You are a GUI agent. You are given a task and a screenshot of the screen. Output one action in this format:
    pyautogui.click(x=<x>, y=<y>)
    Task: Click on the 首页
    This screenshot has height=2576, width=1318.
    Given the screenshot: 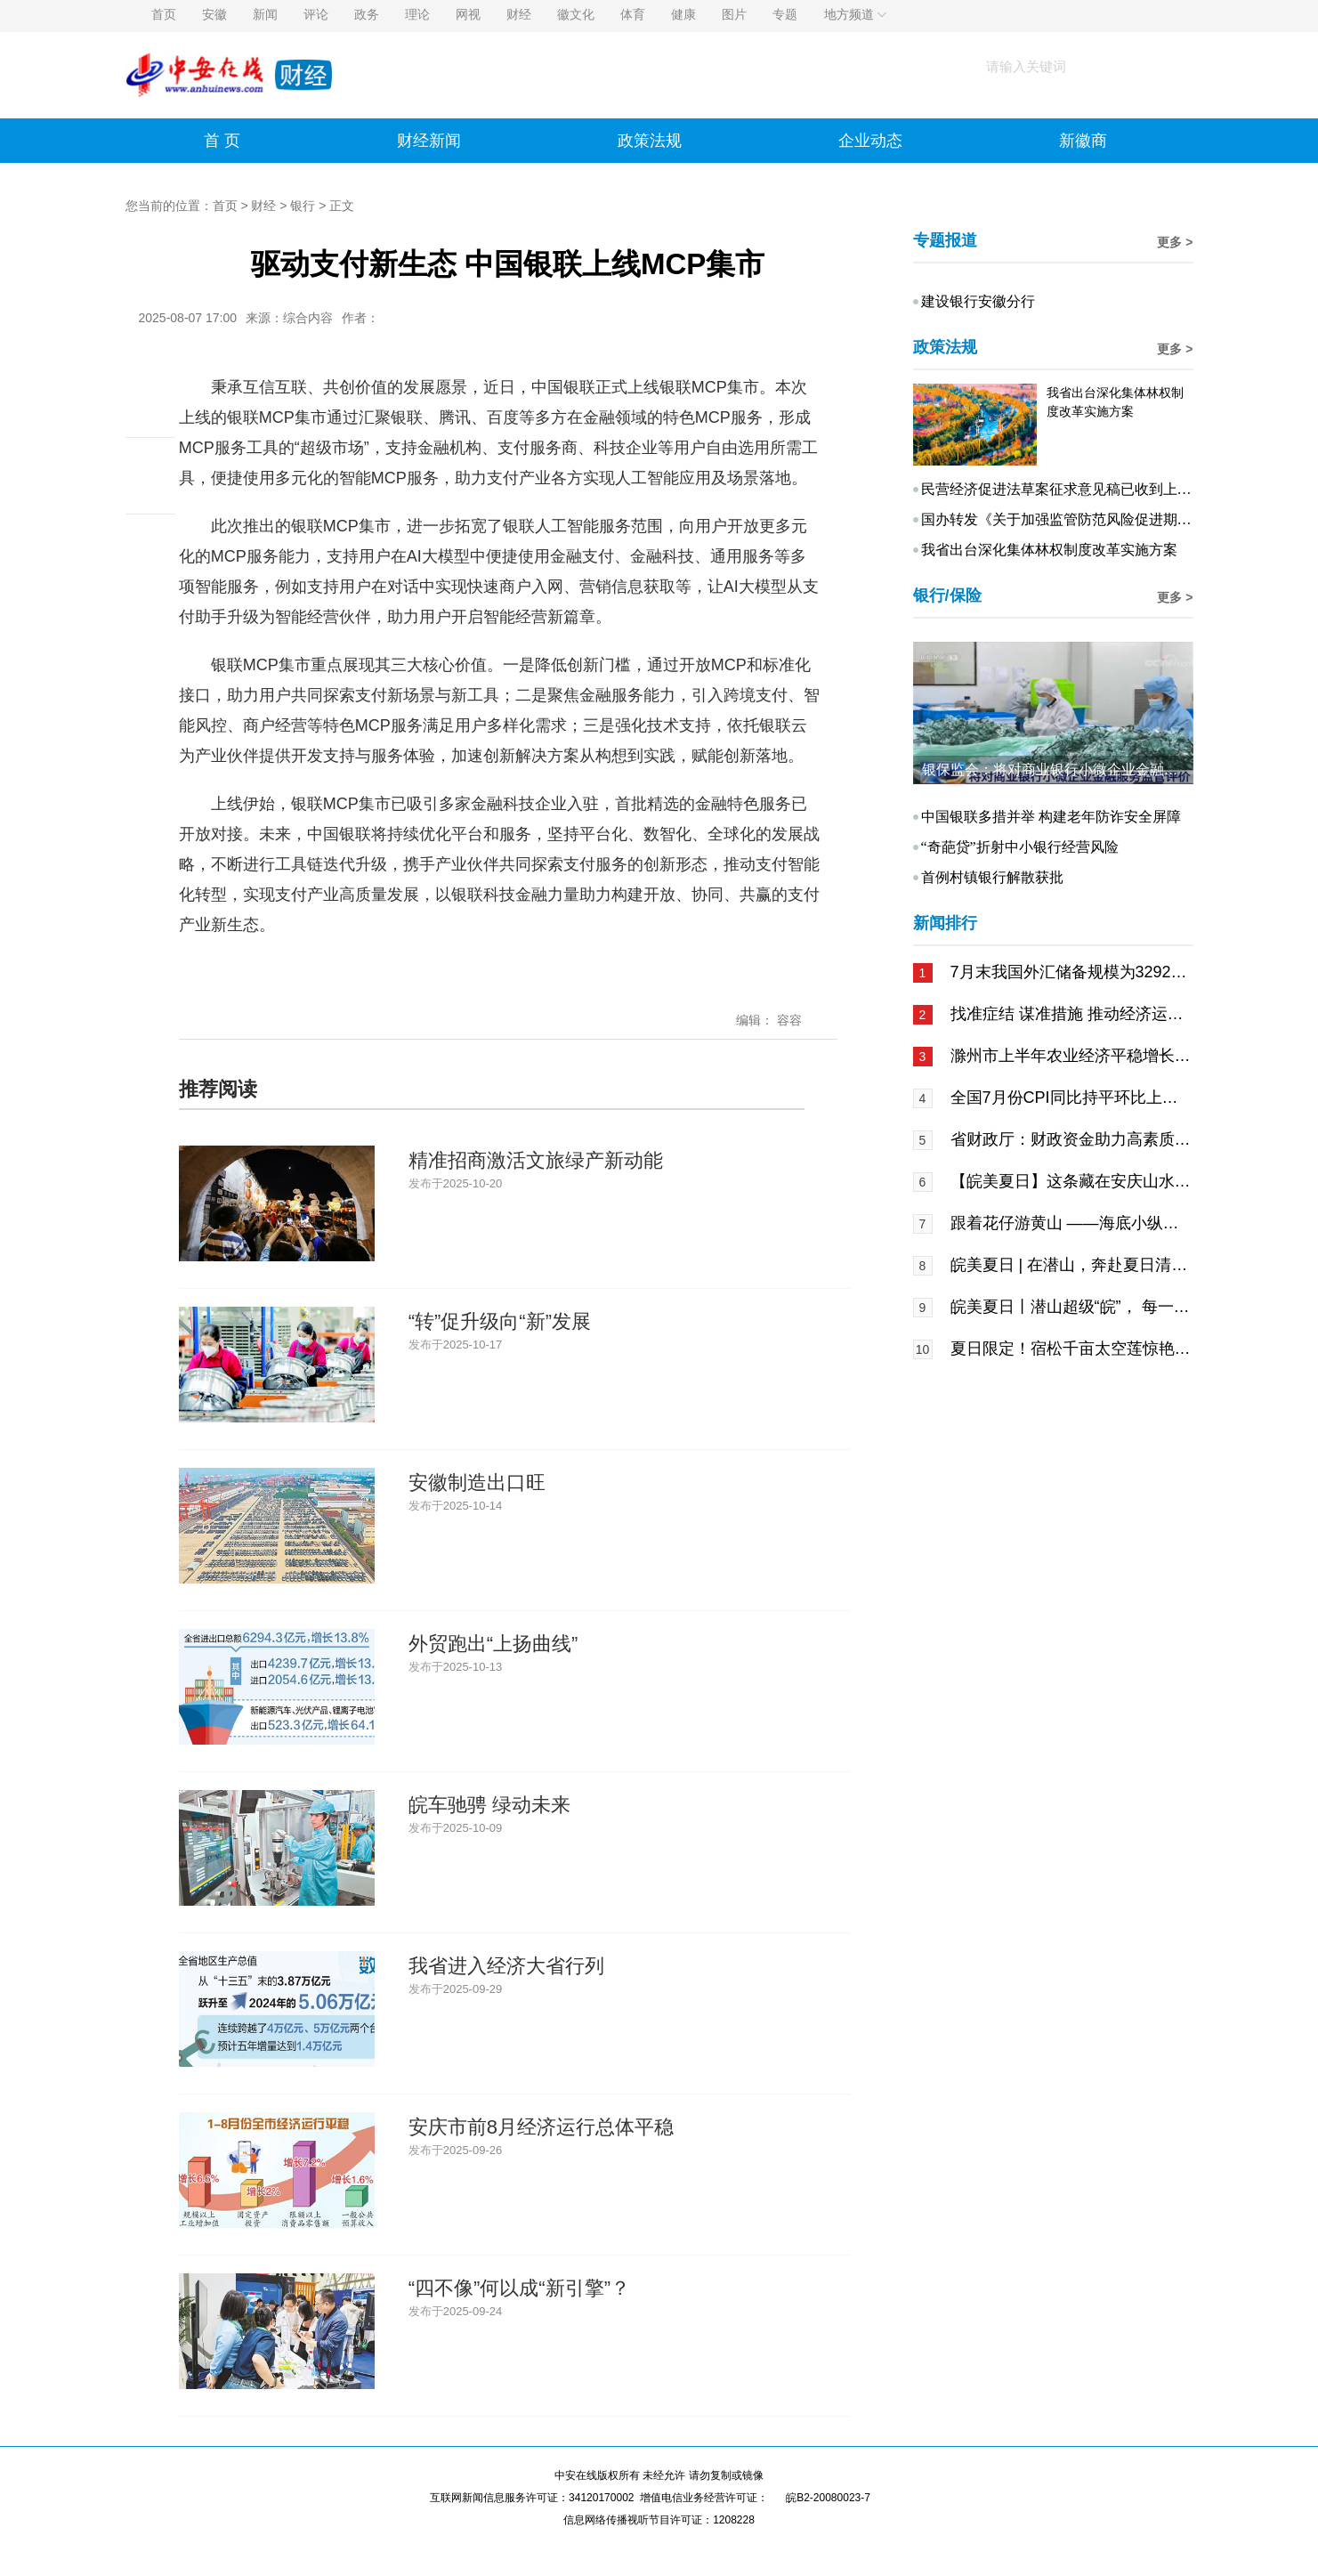 What is the action you would take?
    pyautogui.click(x=163, y=14)
    